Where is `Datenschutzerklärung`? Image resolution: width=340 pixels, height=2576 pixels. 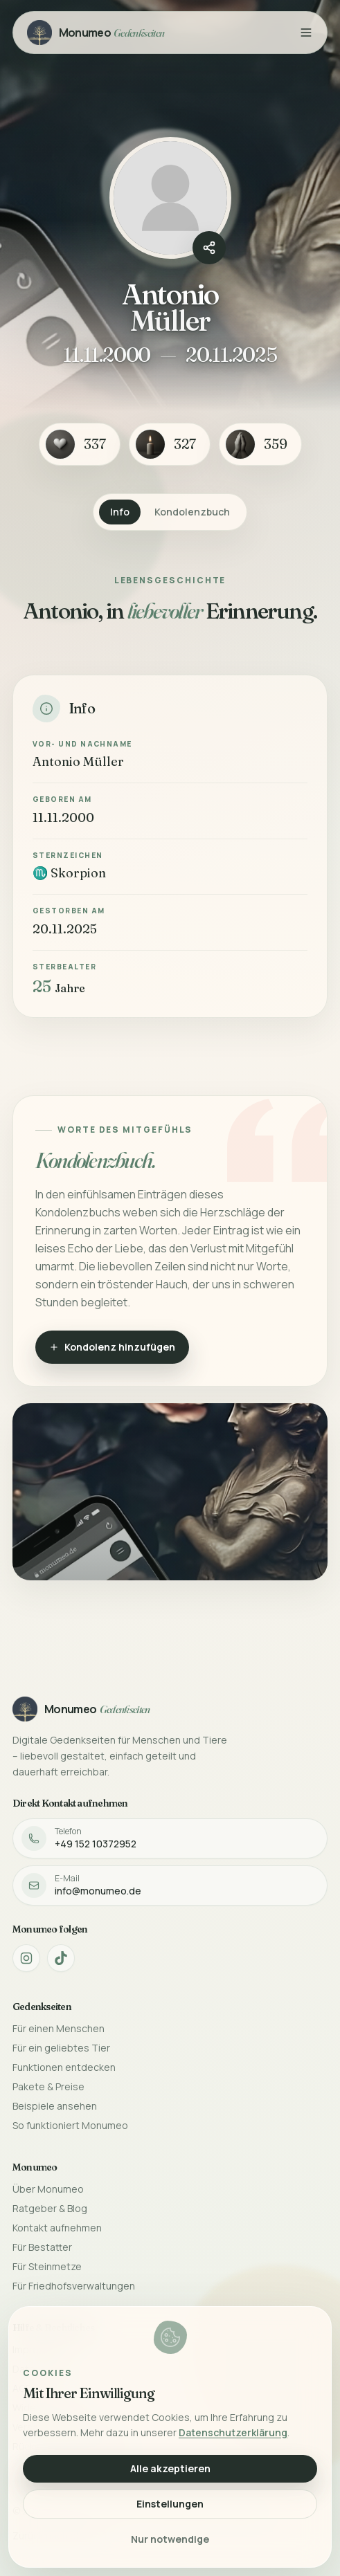 Datenschutzerklärung is located at coordinates (233, 2432).